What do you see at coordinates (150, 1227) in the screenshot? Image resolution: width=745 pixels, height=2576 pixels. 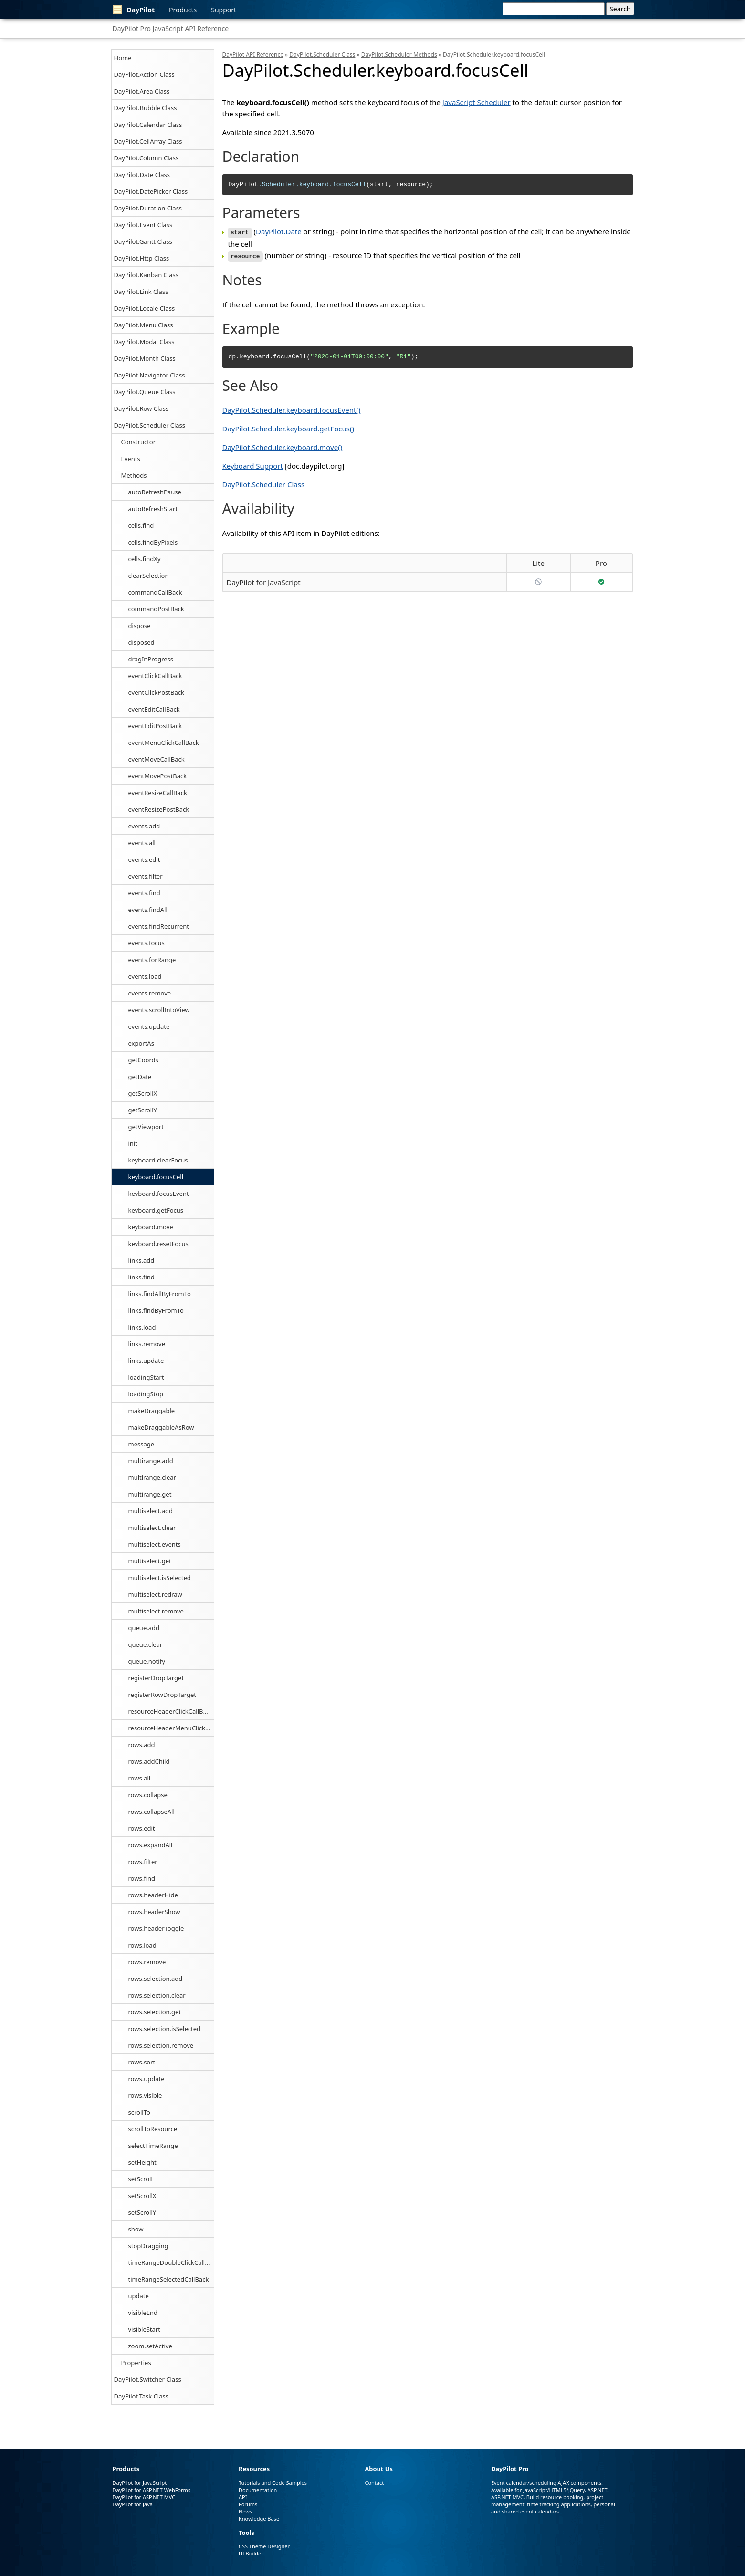 I see `keyboard.move` at bounding box center [150, 1227].